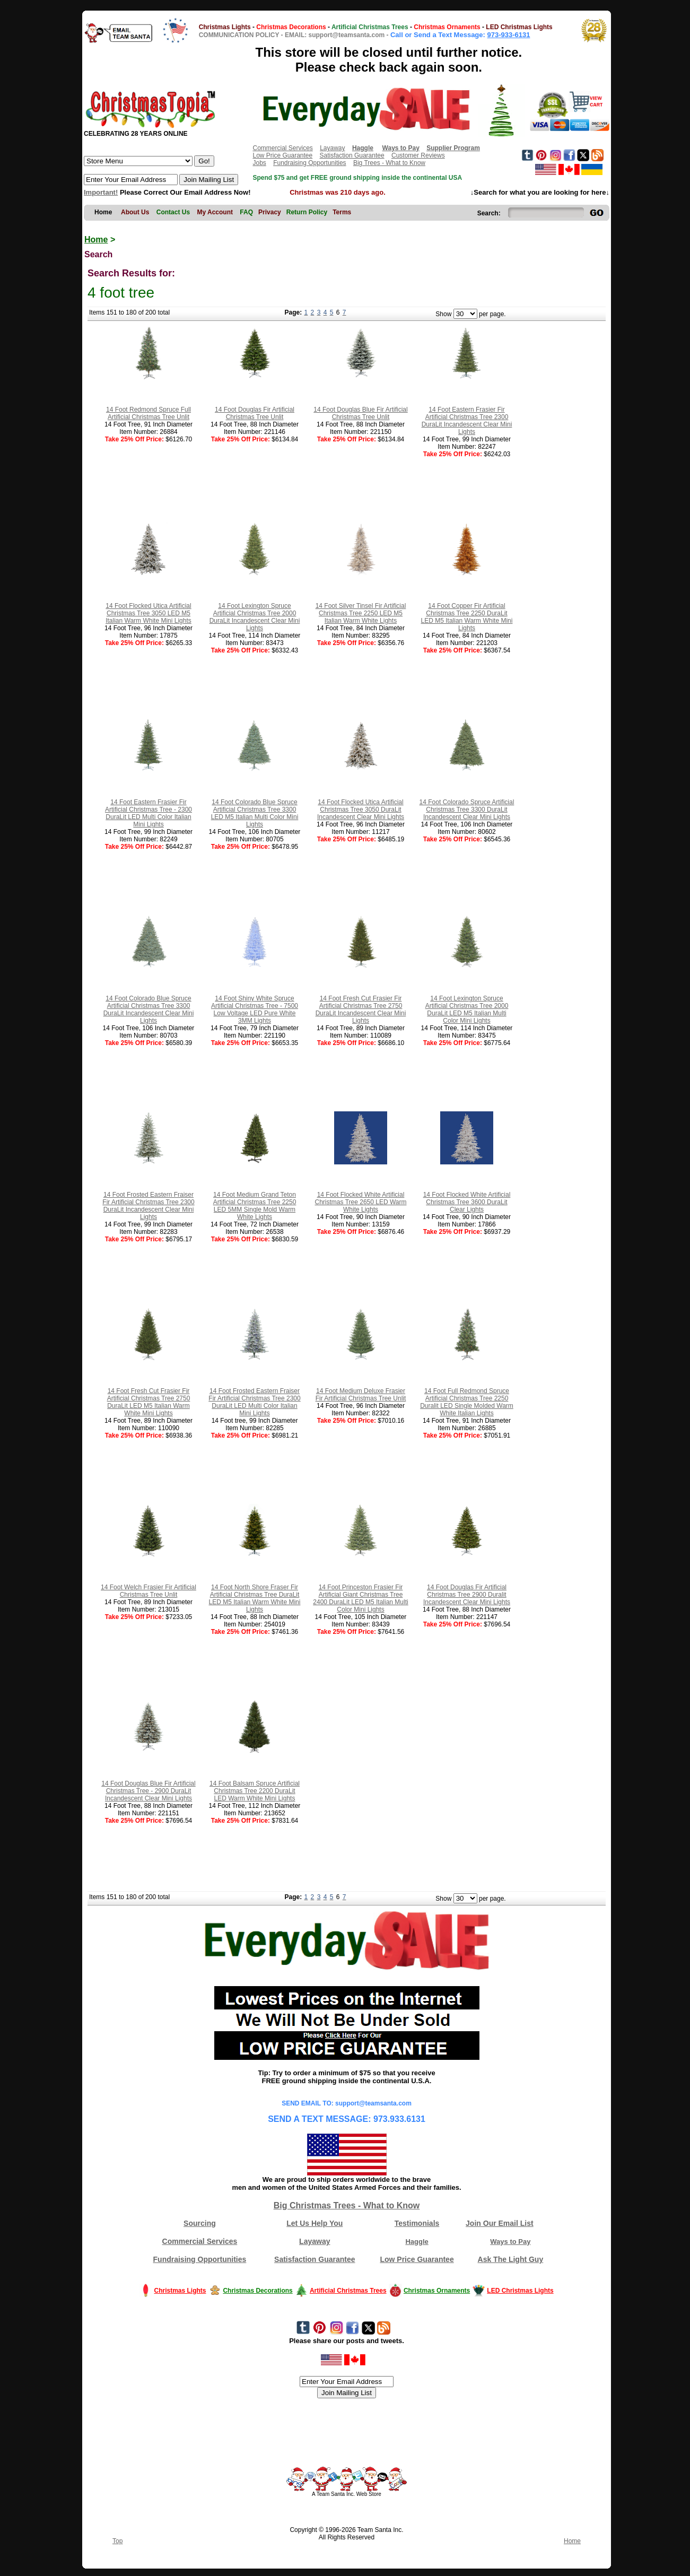  I want to click on 14 Foot Douglas Fir Artificial Christmas Tree 2900 Duralit Incandescent Clear Mini Lights, so click(466, 1594).